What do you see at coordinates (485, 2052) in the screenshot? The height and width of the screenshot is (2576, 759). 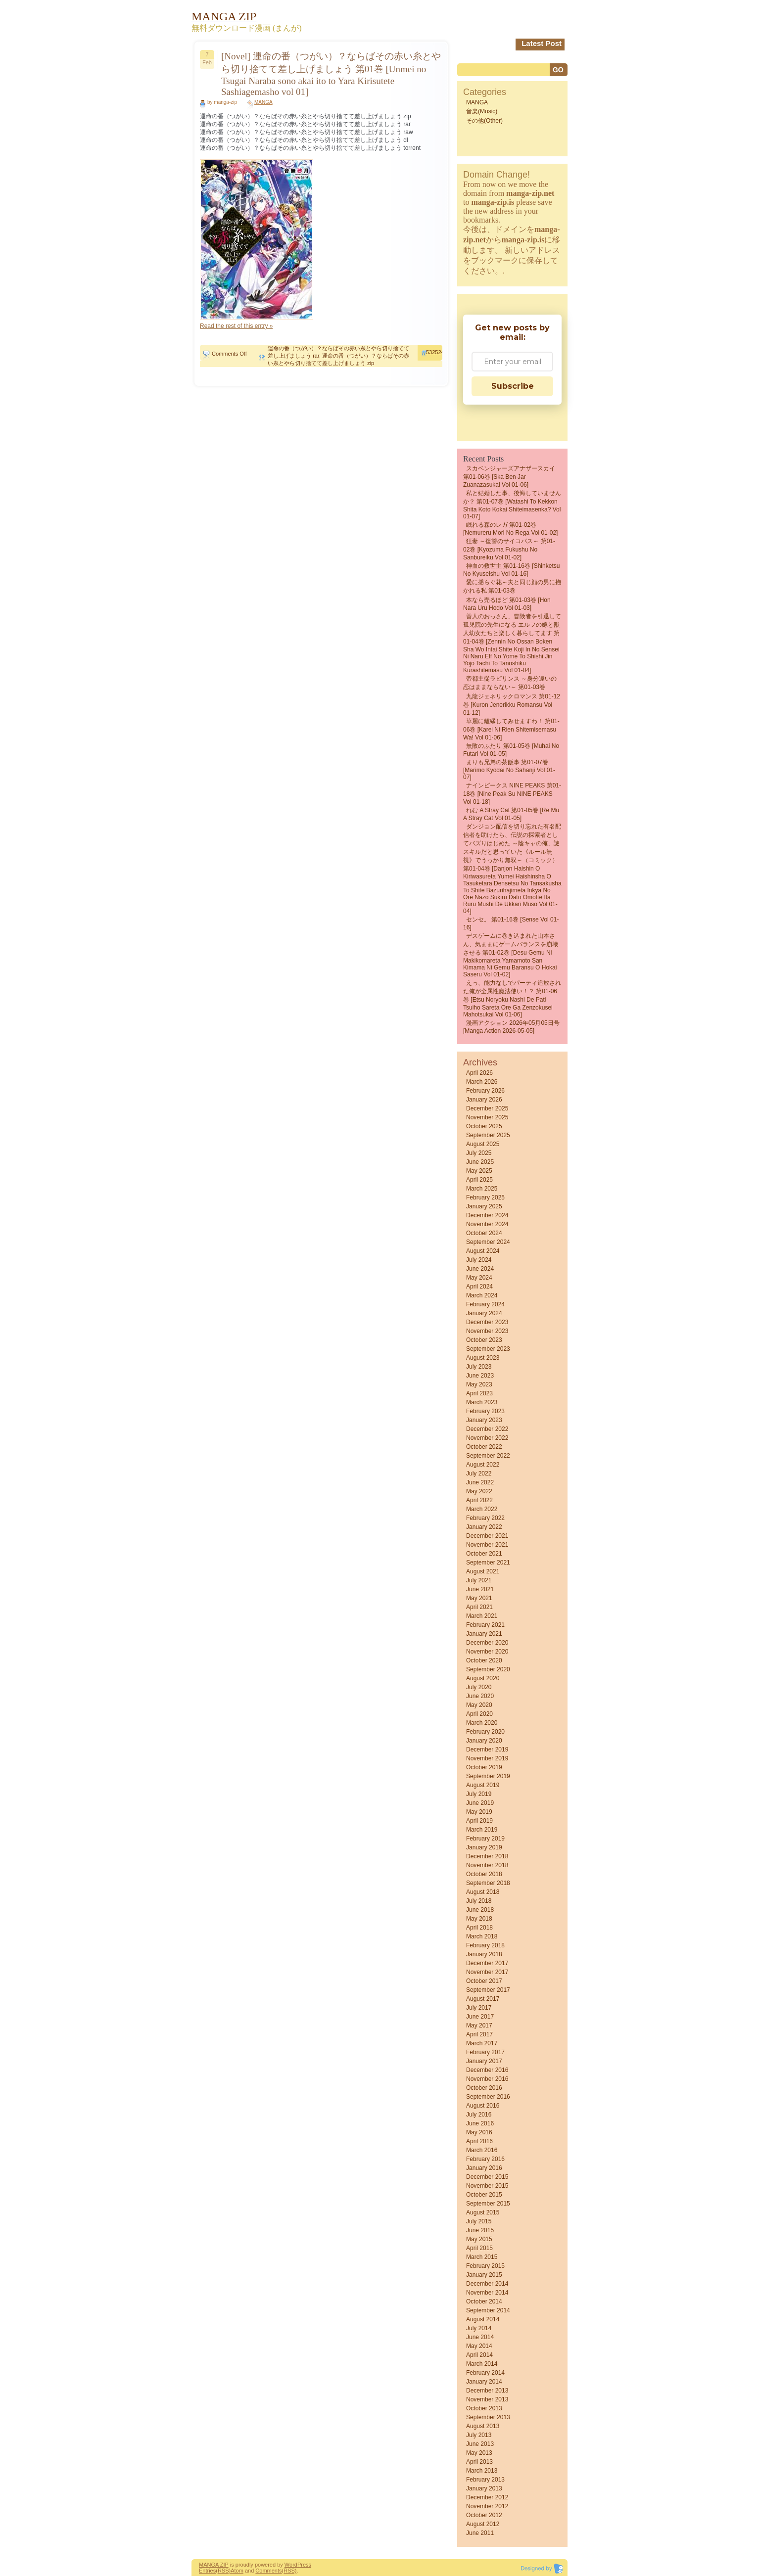 I see `February 2017` at bounding box center [485, 2052].